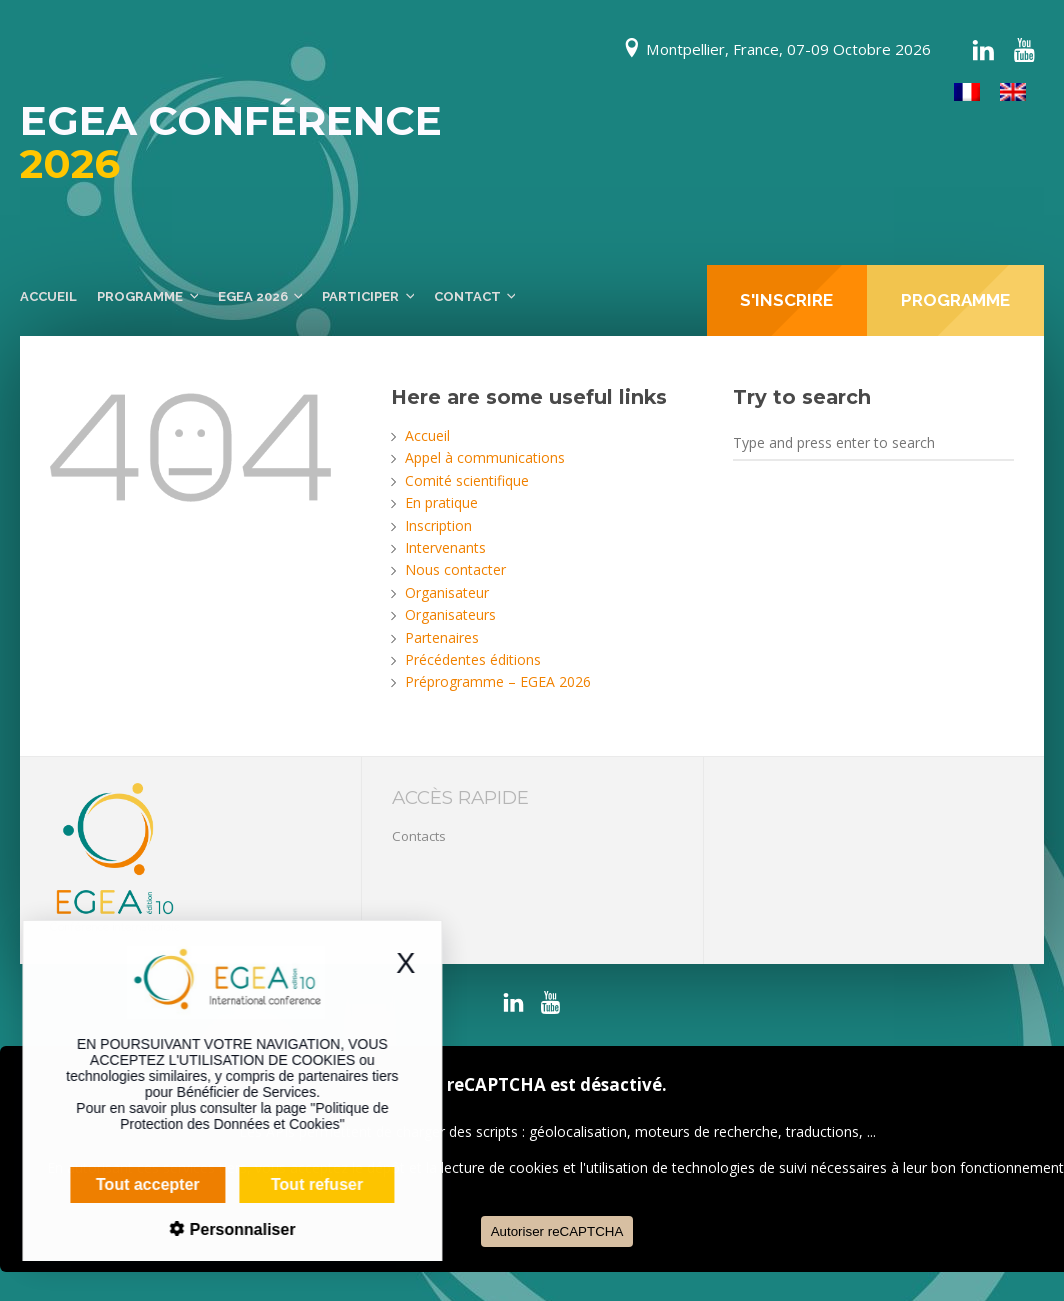  Describe the element at coordinates (360, 296) in the screenshot. I see `Participer` at that location.